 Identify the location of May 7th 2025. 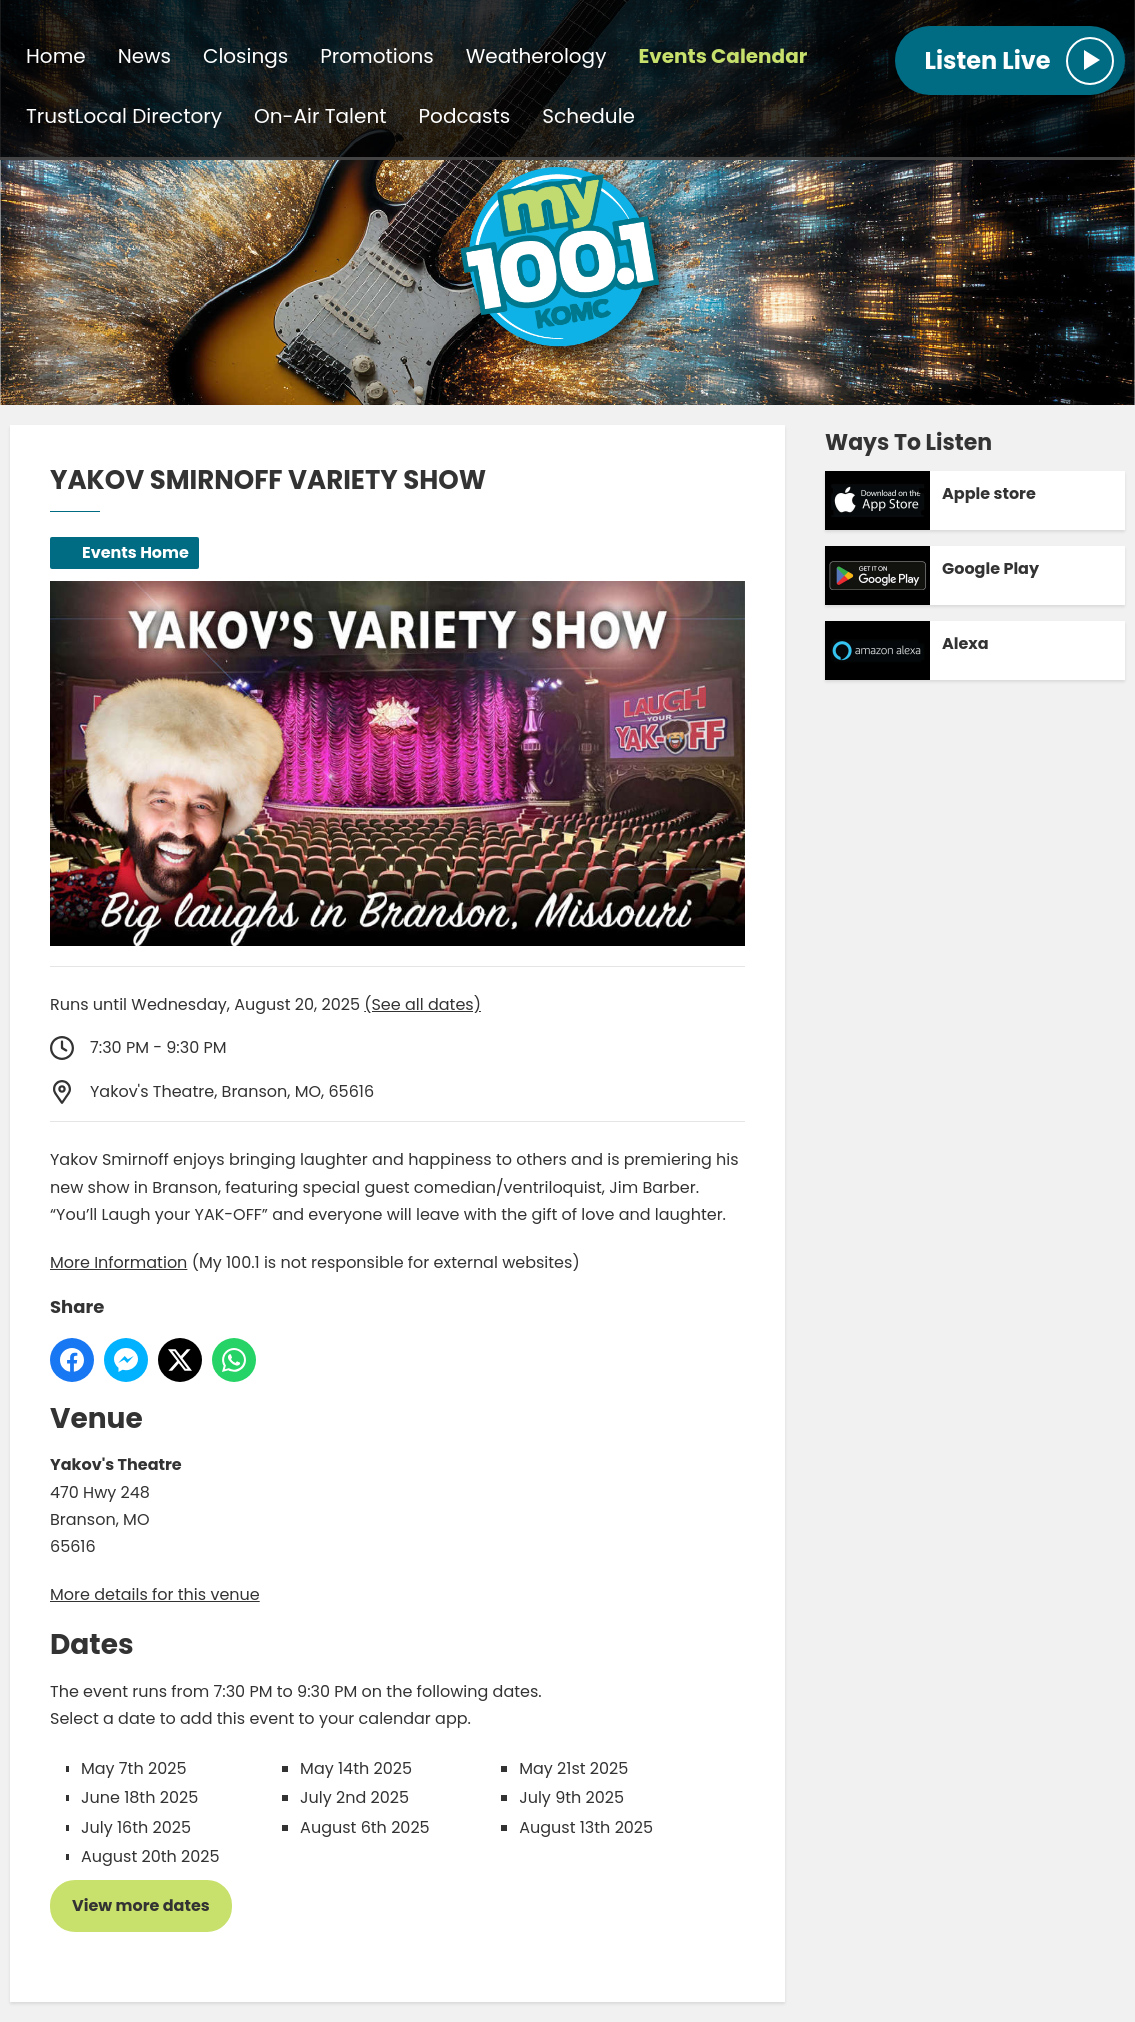
(133, 1768).